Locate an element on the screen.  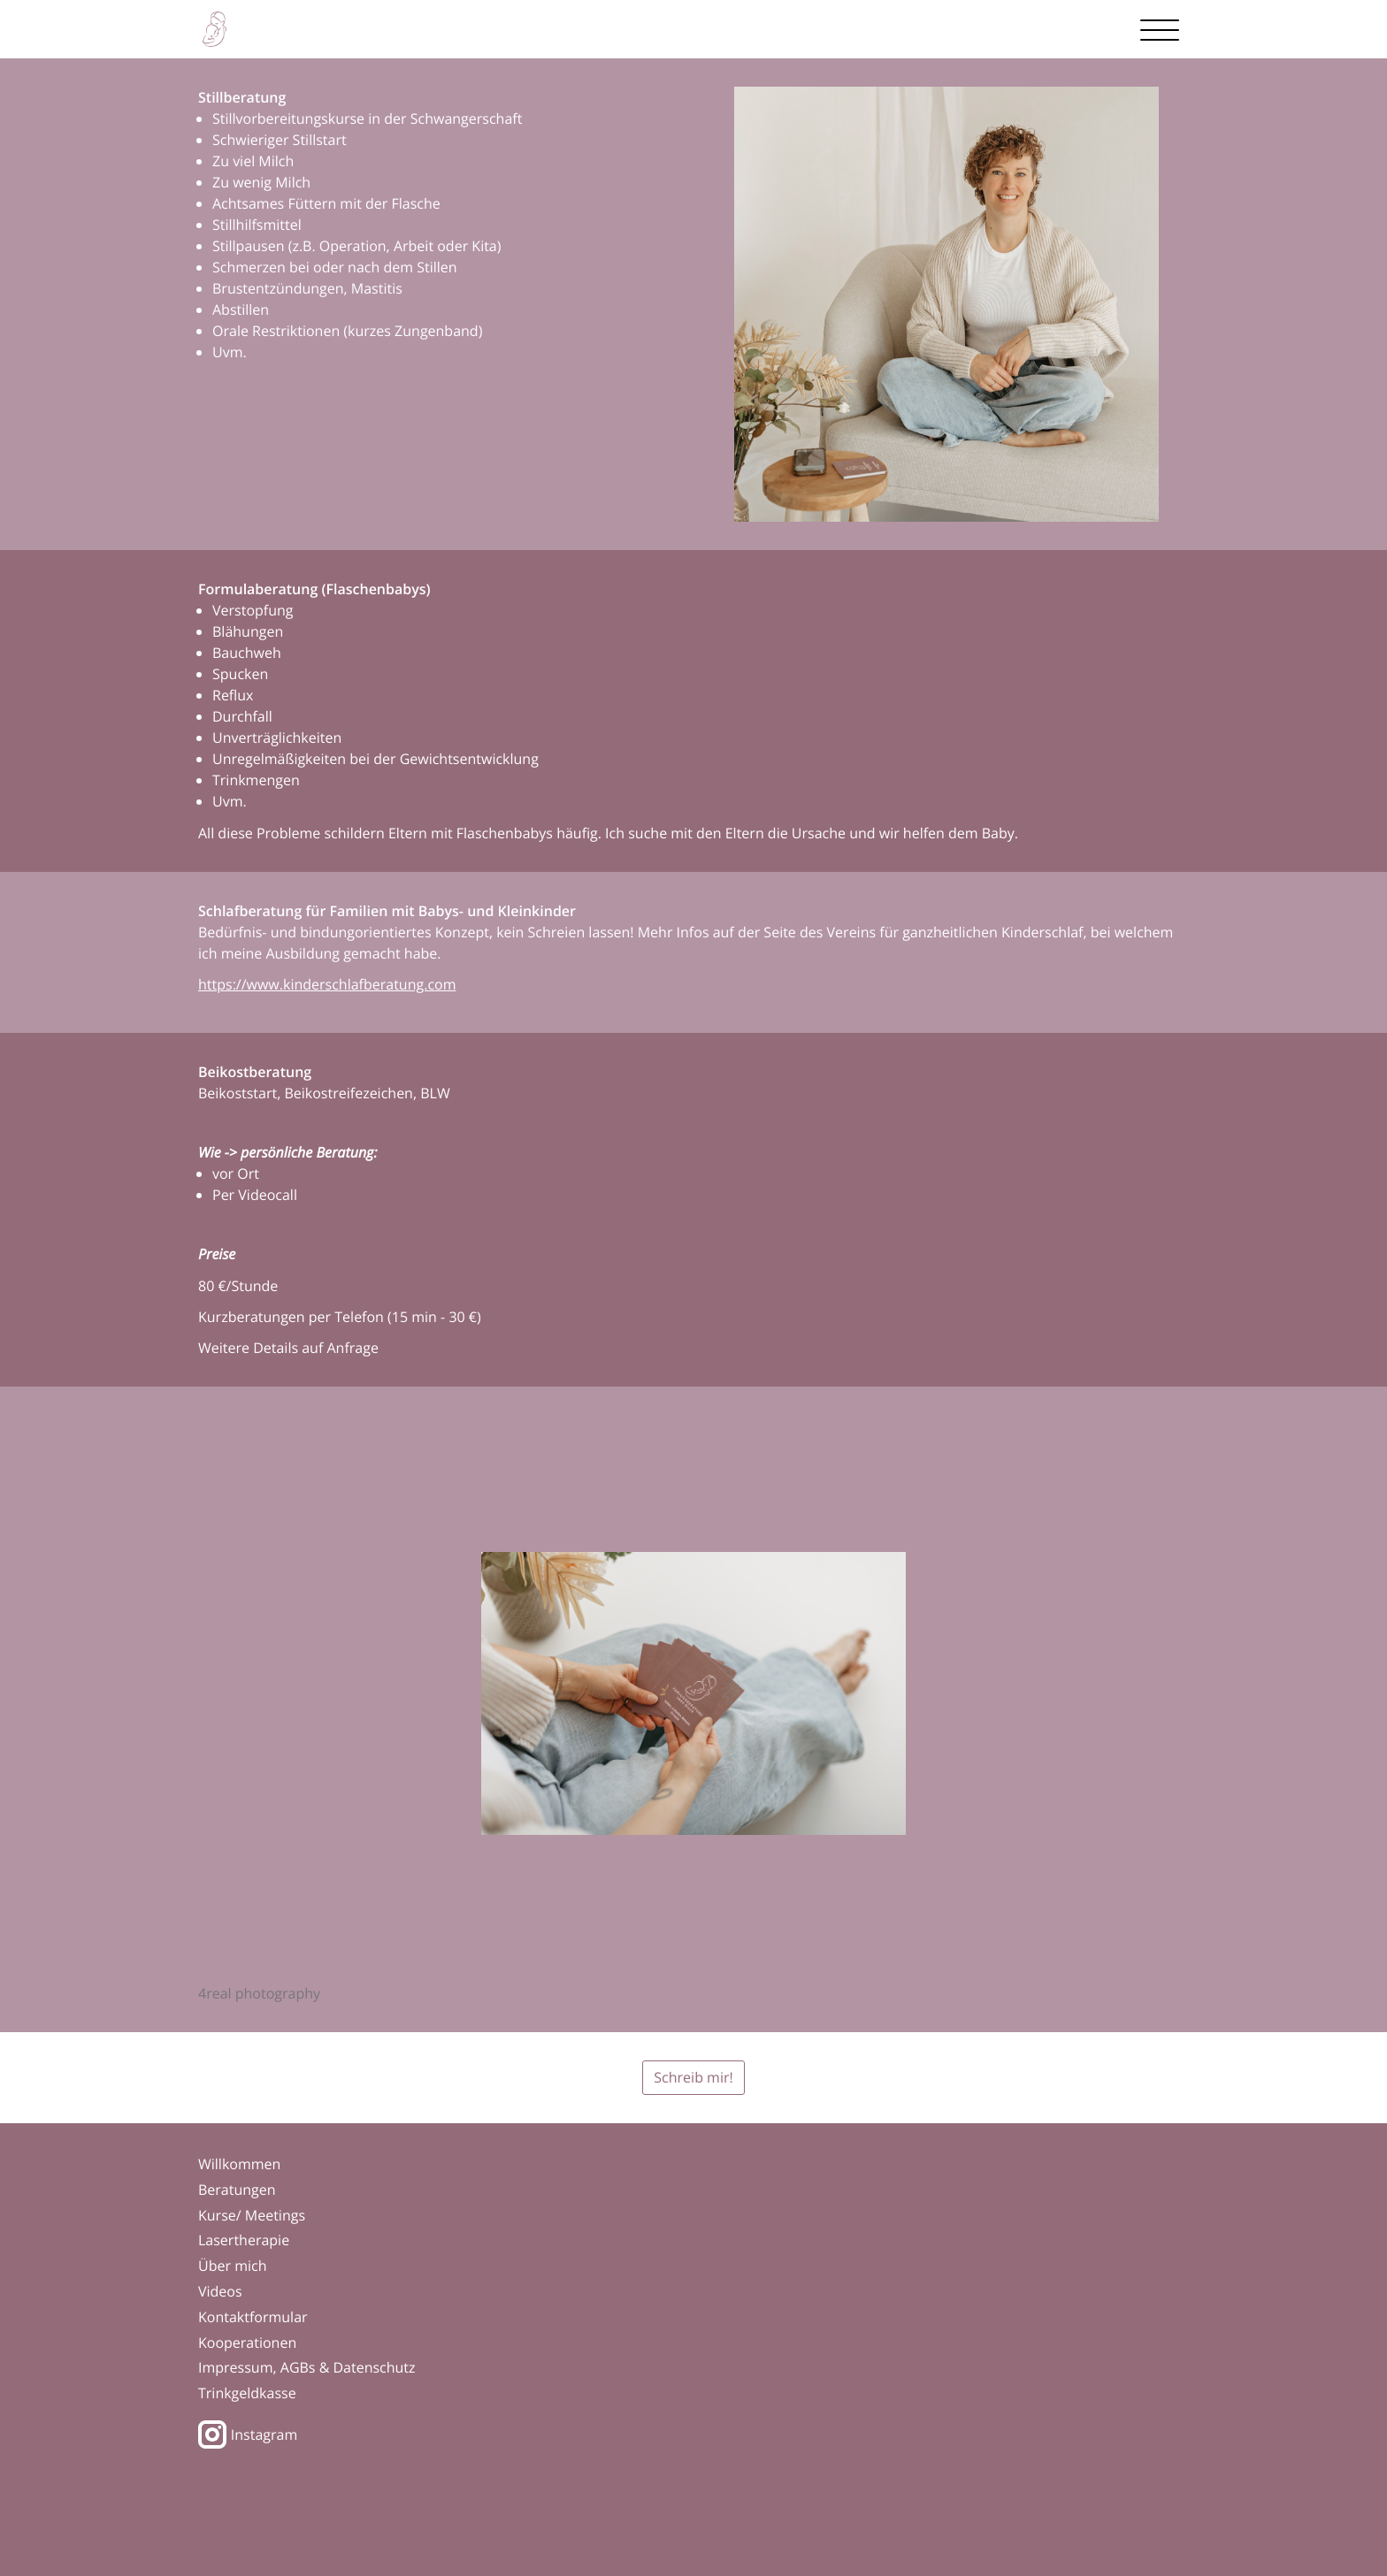
Impressum, AGBs & Datenschutz is located at coordinates (307, 2367).